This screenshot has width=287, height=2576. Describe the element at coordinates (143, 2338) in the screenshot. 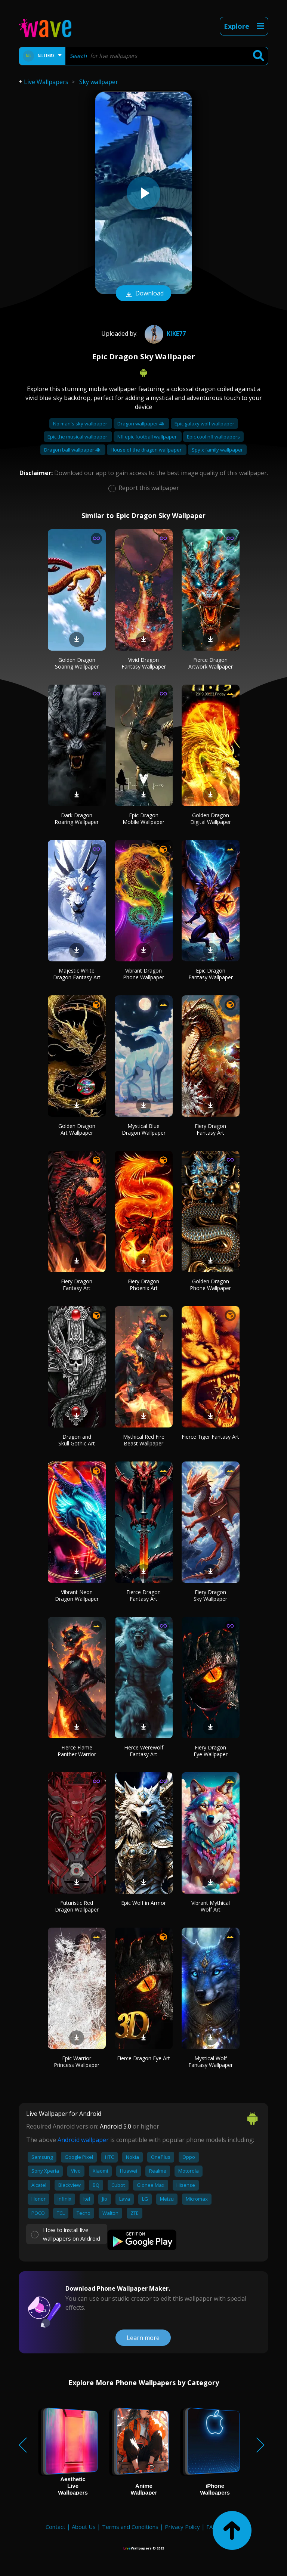

I see `Learn more` at that location.